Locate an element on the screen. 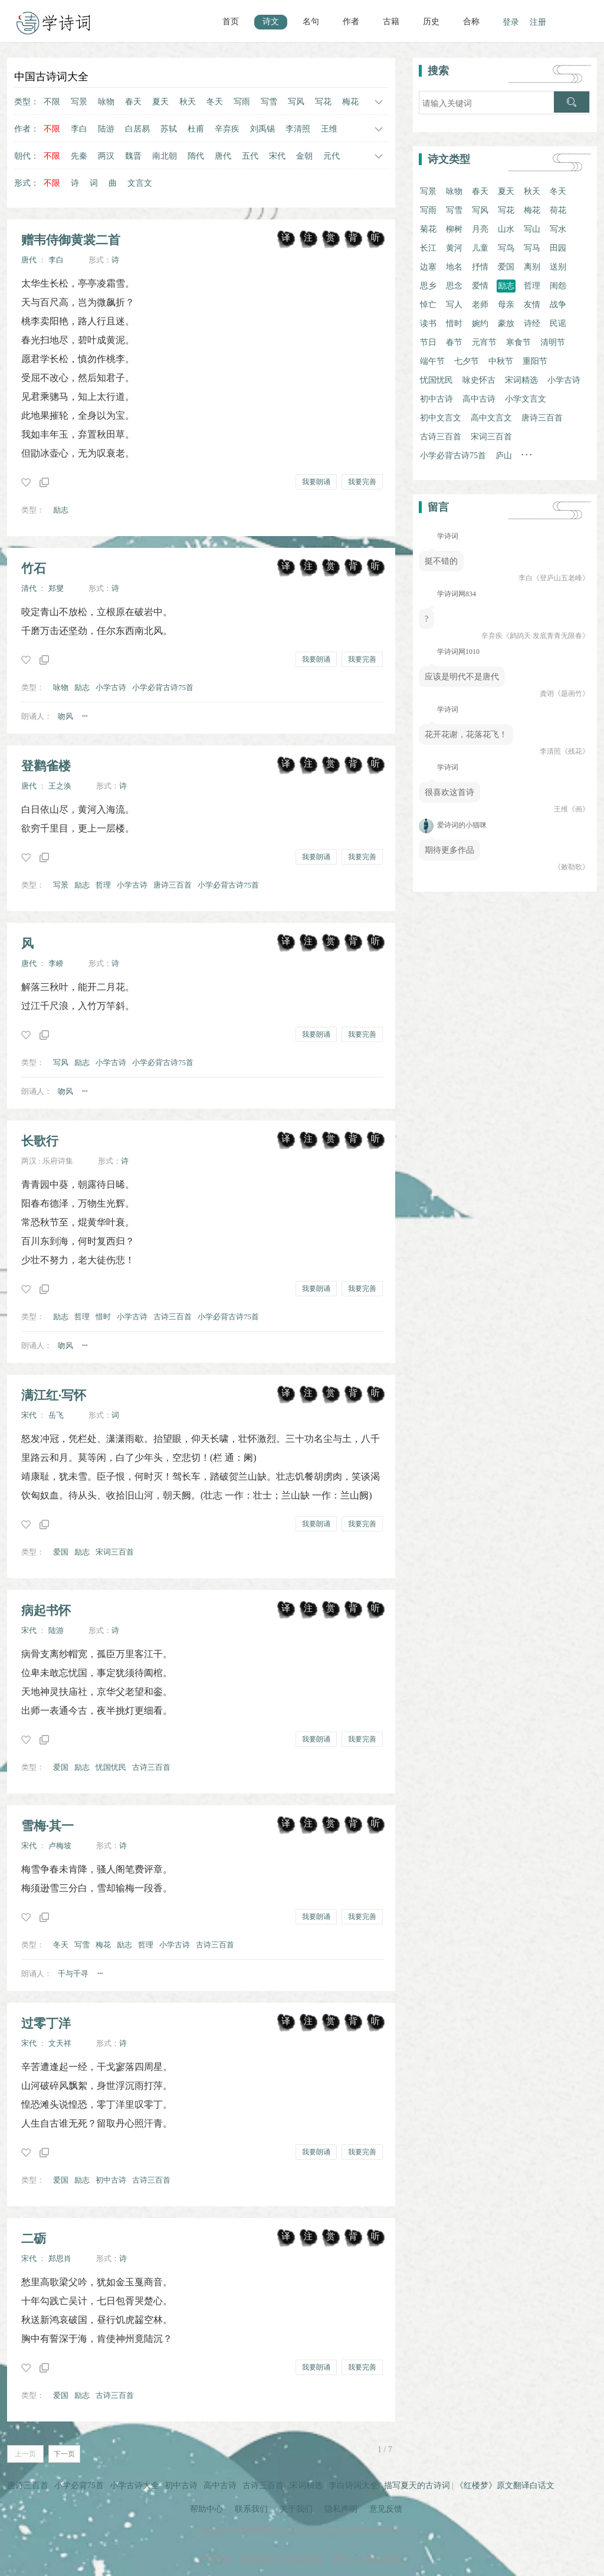 This screenshot has width=604, height=2576. 《题画竹》 is located at coordinates (571, 693).